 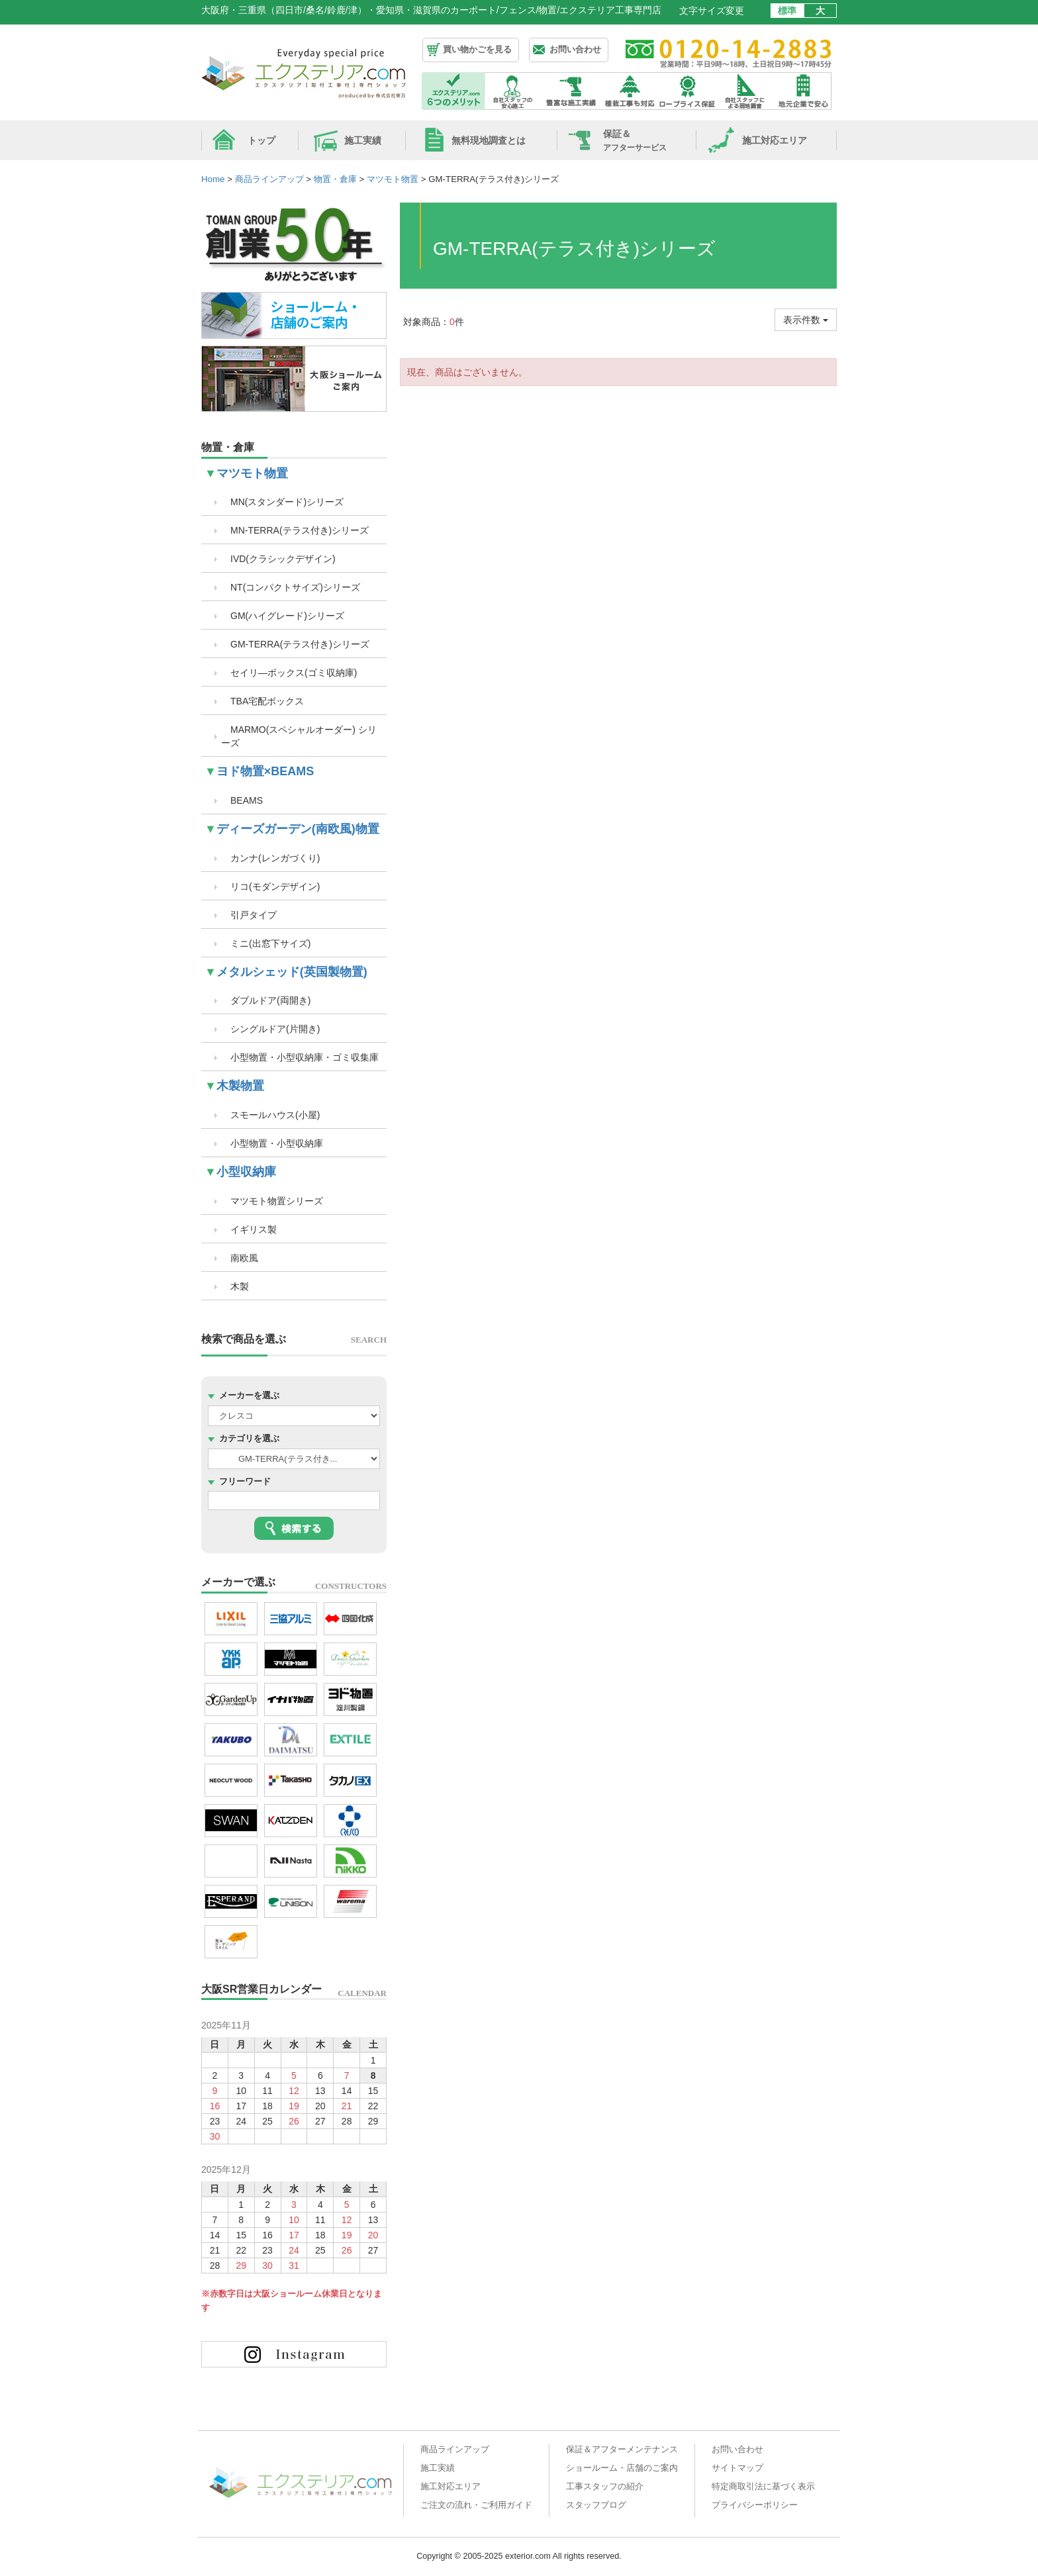 What do you see at coordinates (282, 502) in the screenshot?
I see `MN(スタンダード)シリーズ` at bounding box center [282, 502].